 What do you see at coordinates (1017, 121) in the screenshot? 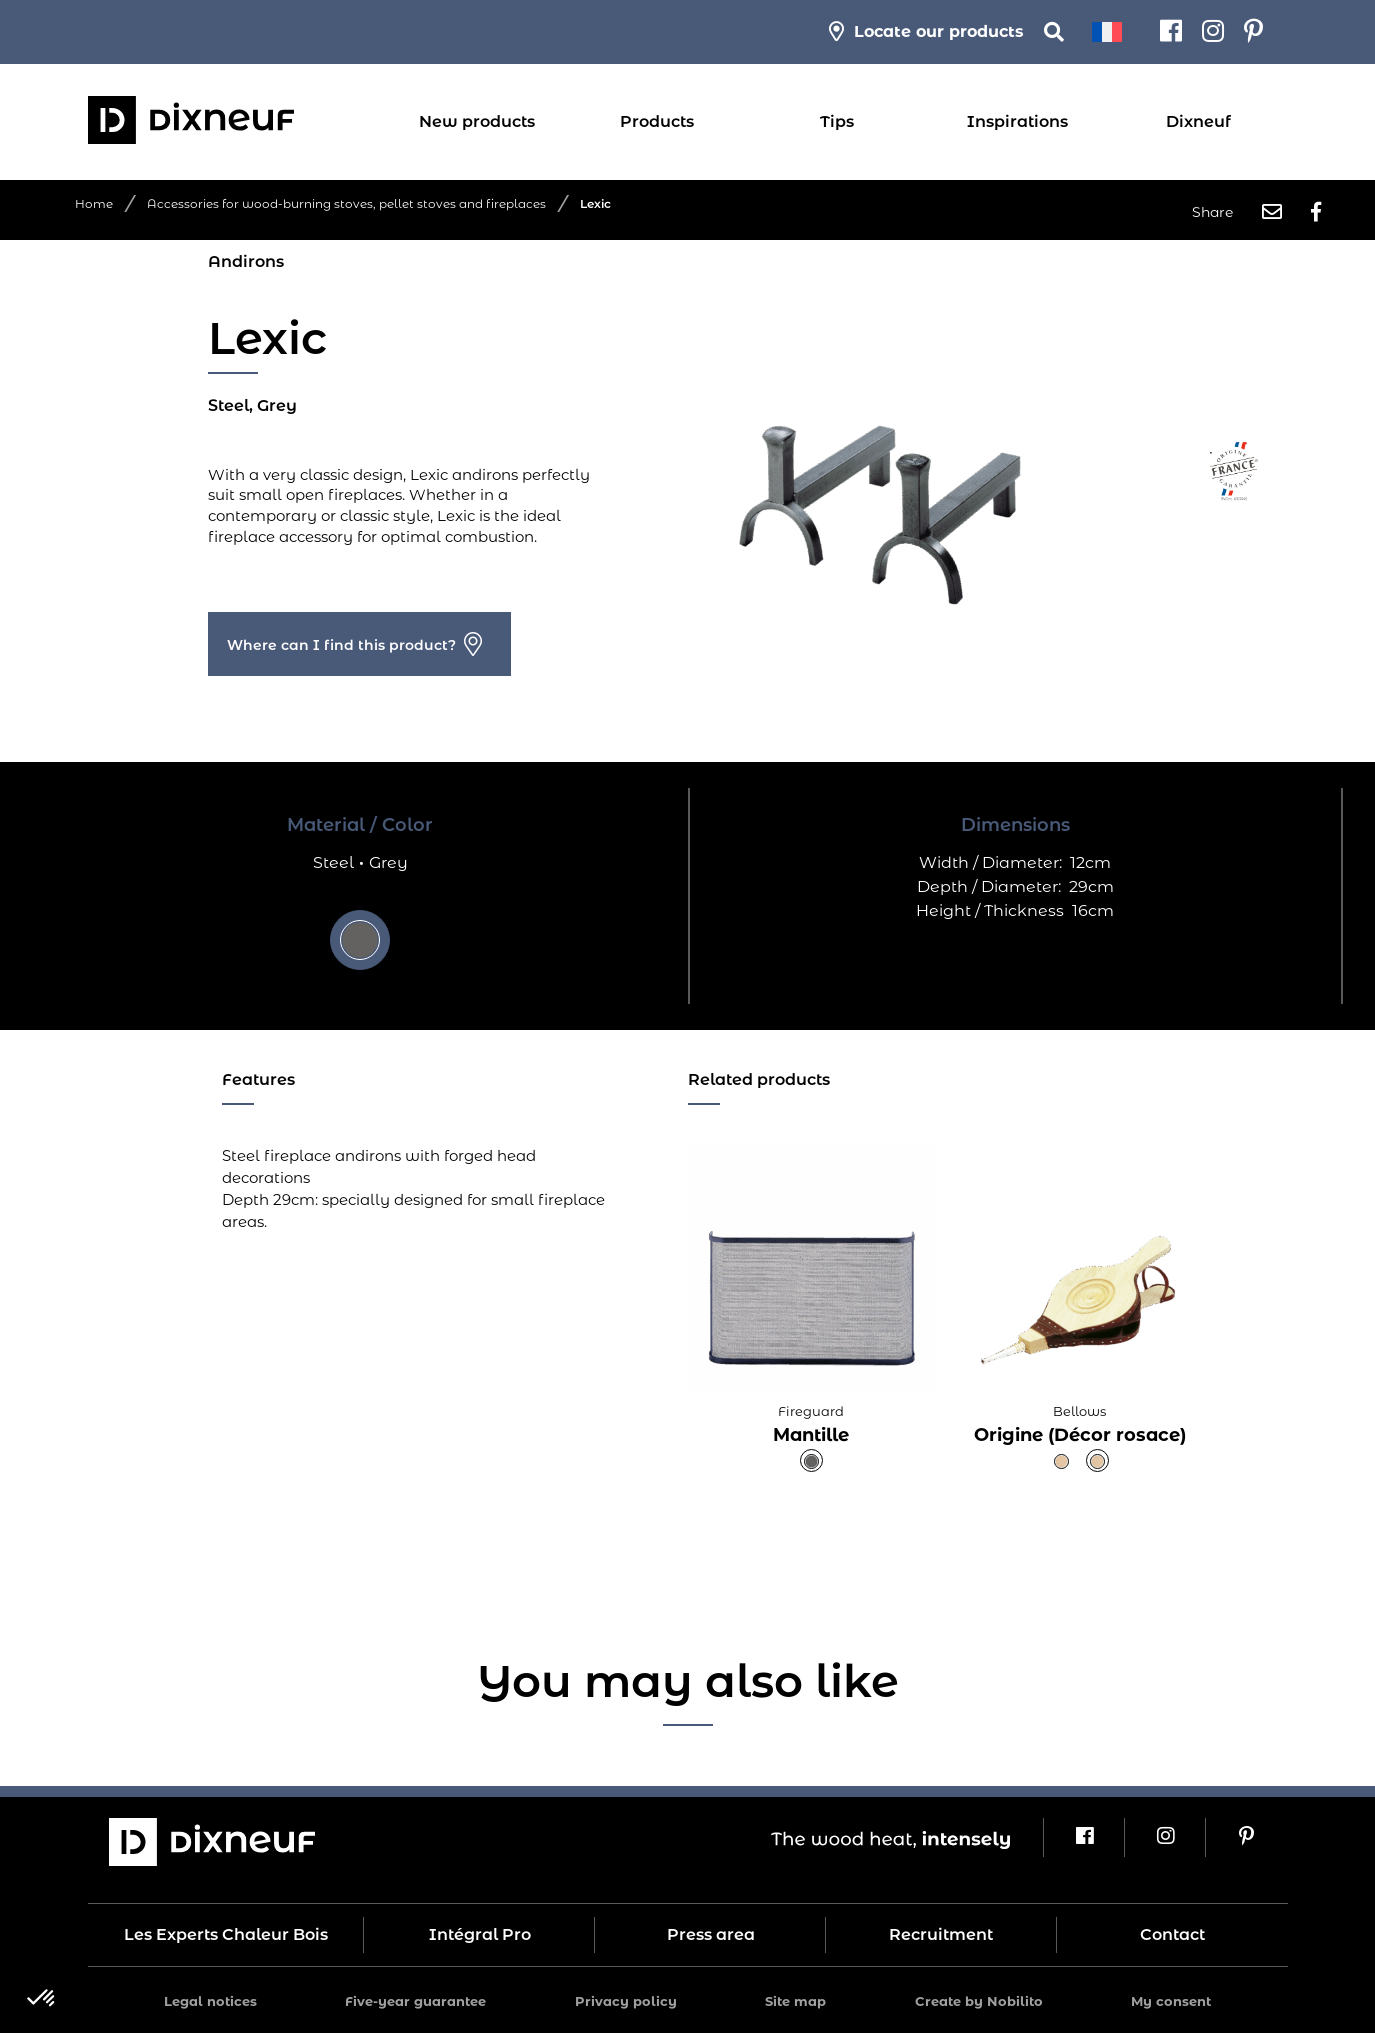
I see `Inspirations` at bounding box center [1017, 121].